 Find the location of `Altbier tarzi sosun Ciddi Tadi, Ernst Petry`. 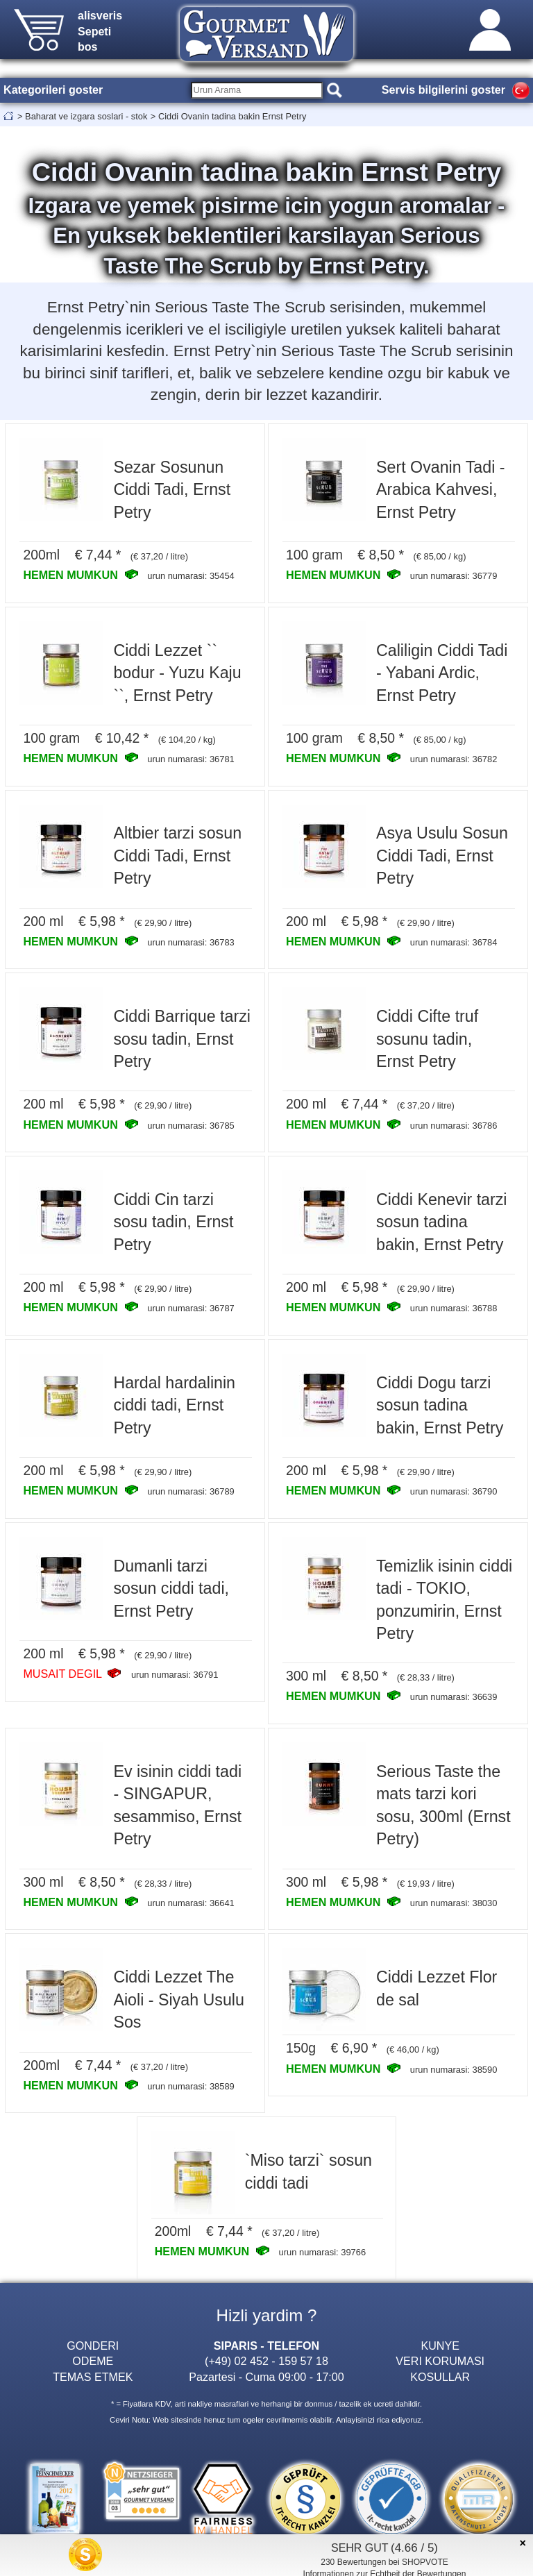

Altbier tarzi sosun Ciddi Tadi, Ernst Petry is located at coordinates (177, 855).